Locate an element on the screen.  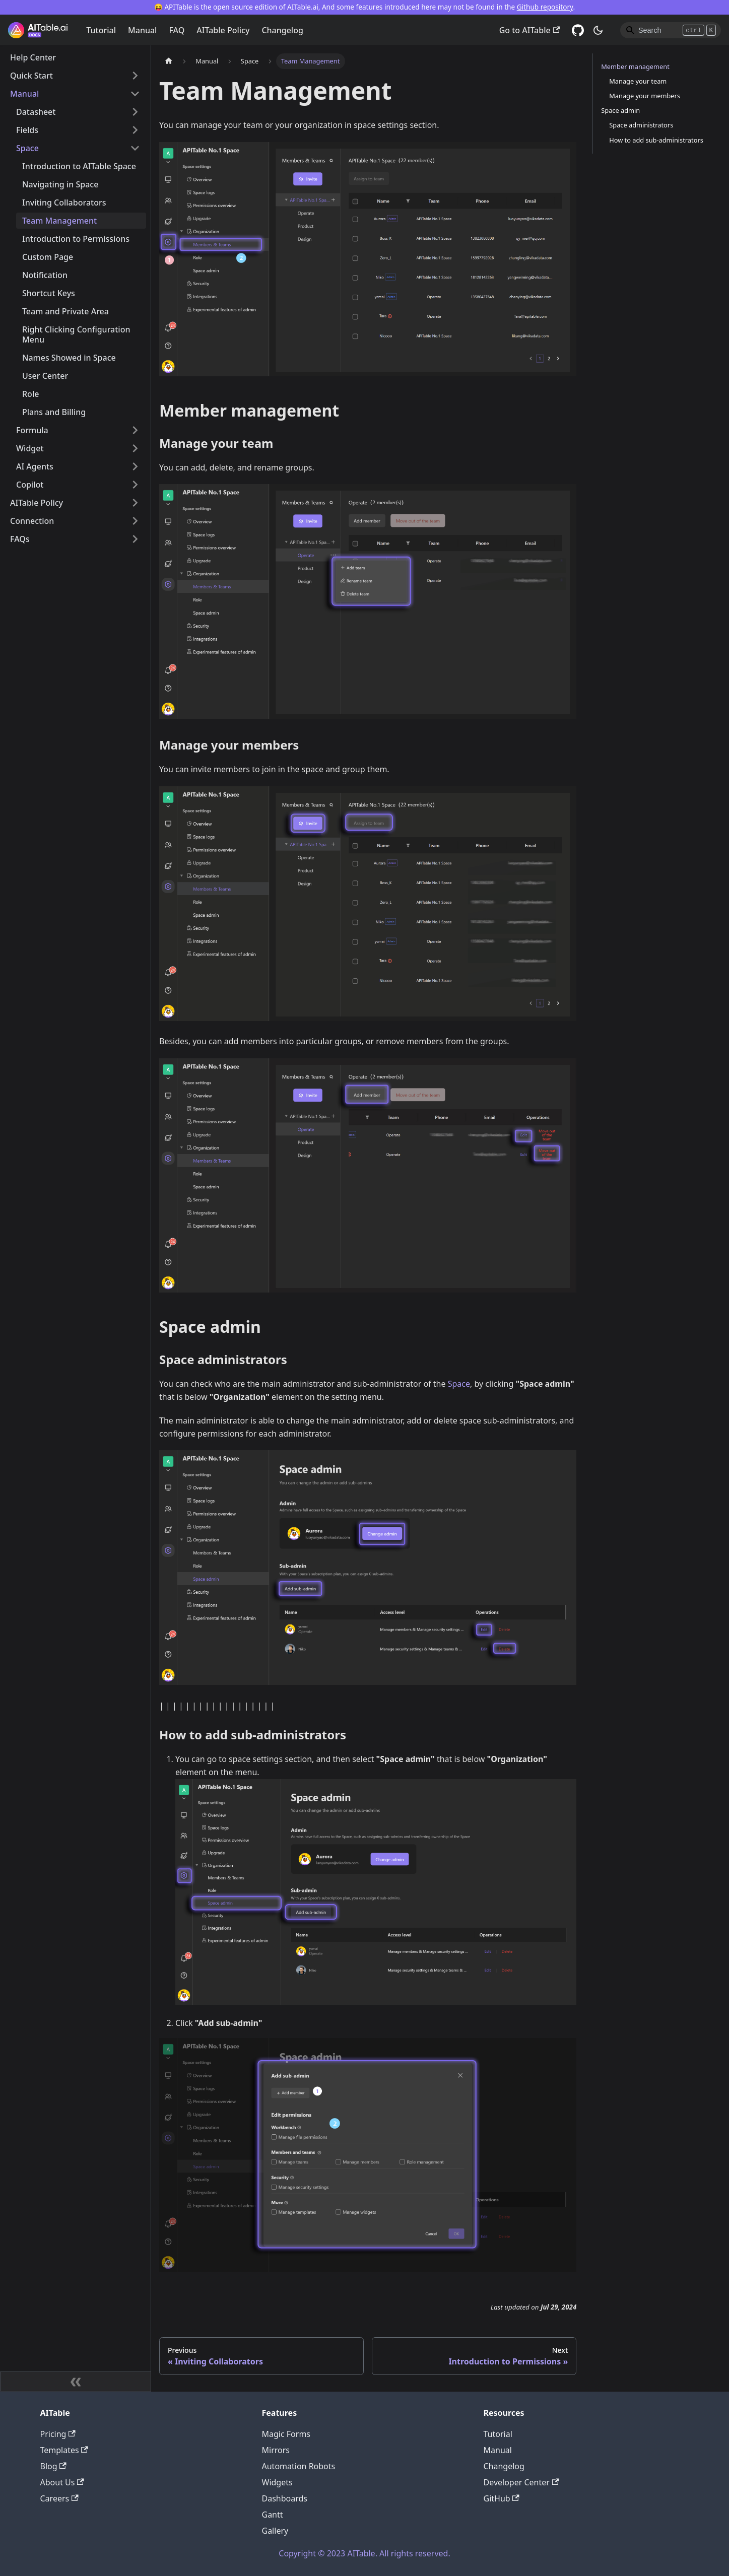
Notification is located at coordinates (45, 275).